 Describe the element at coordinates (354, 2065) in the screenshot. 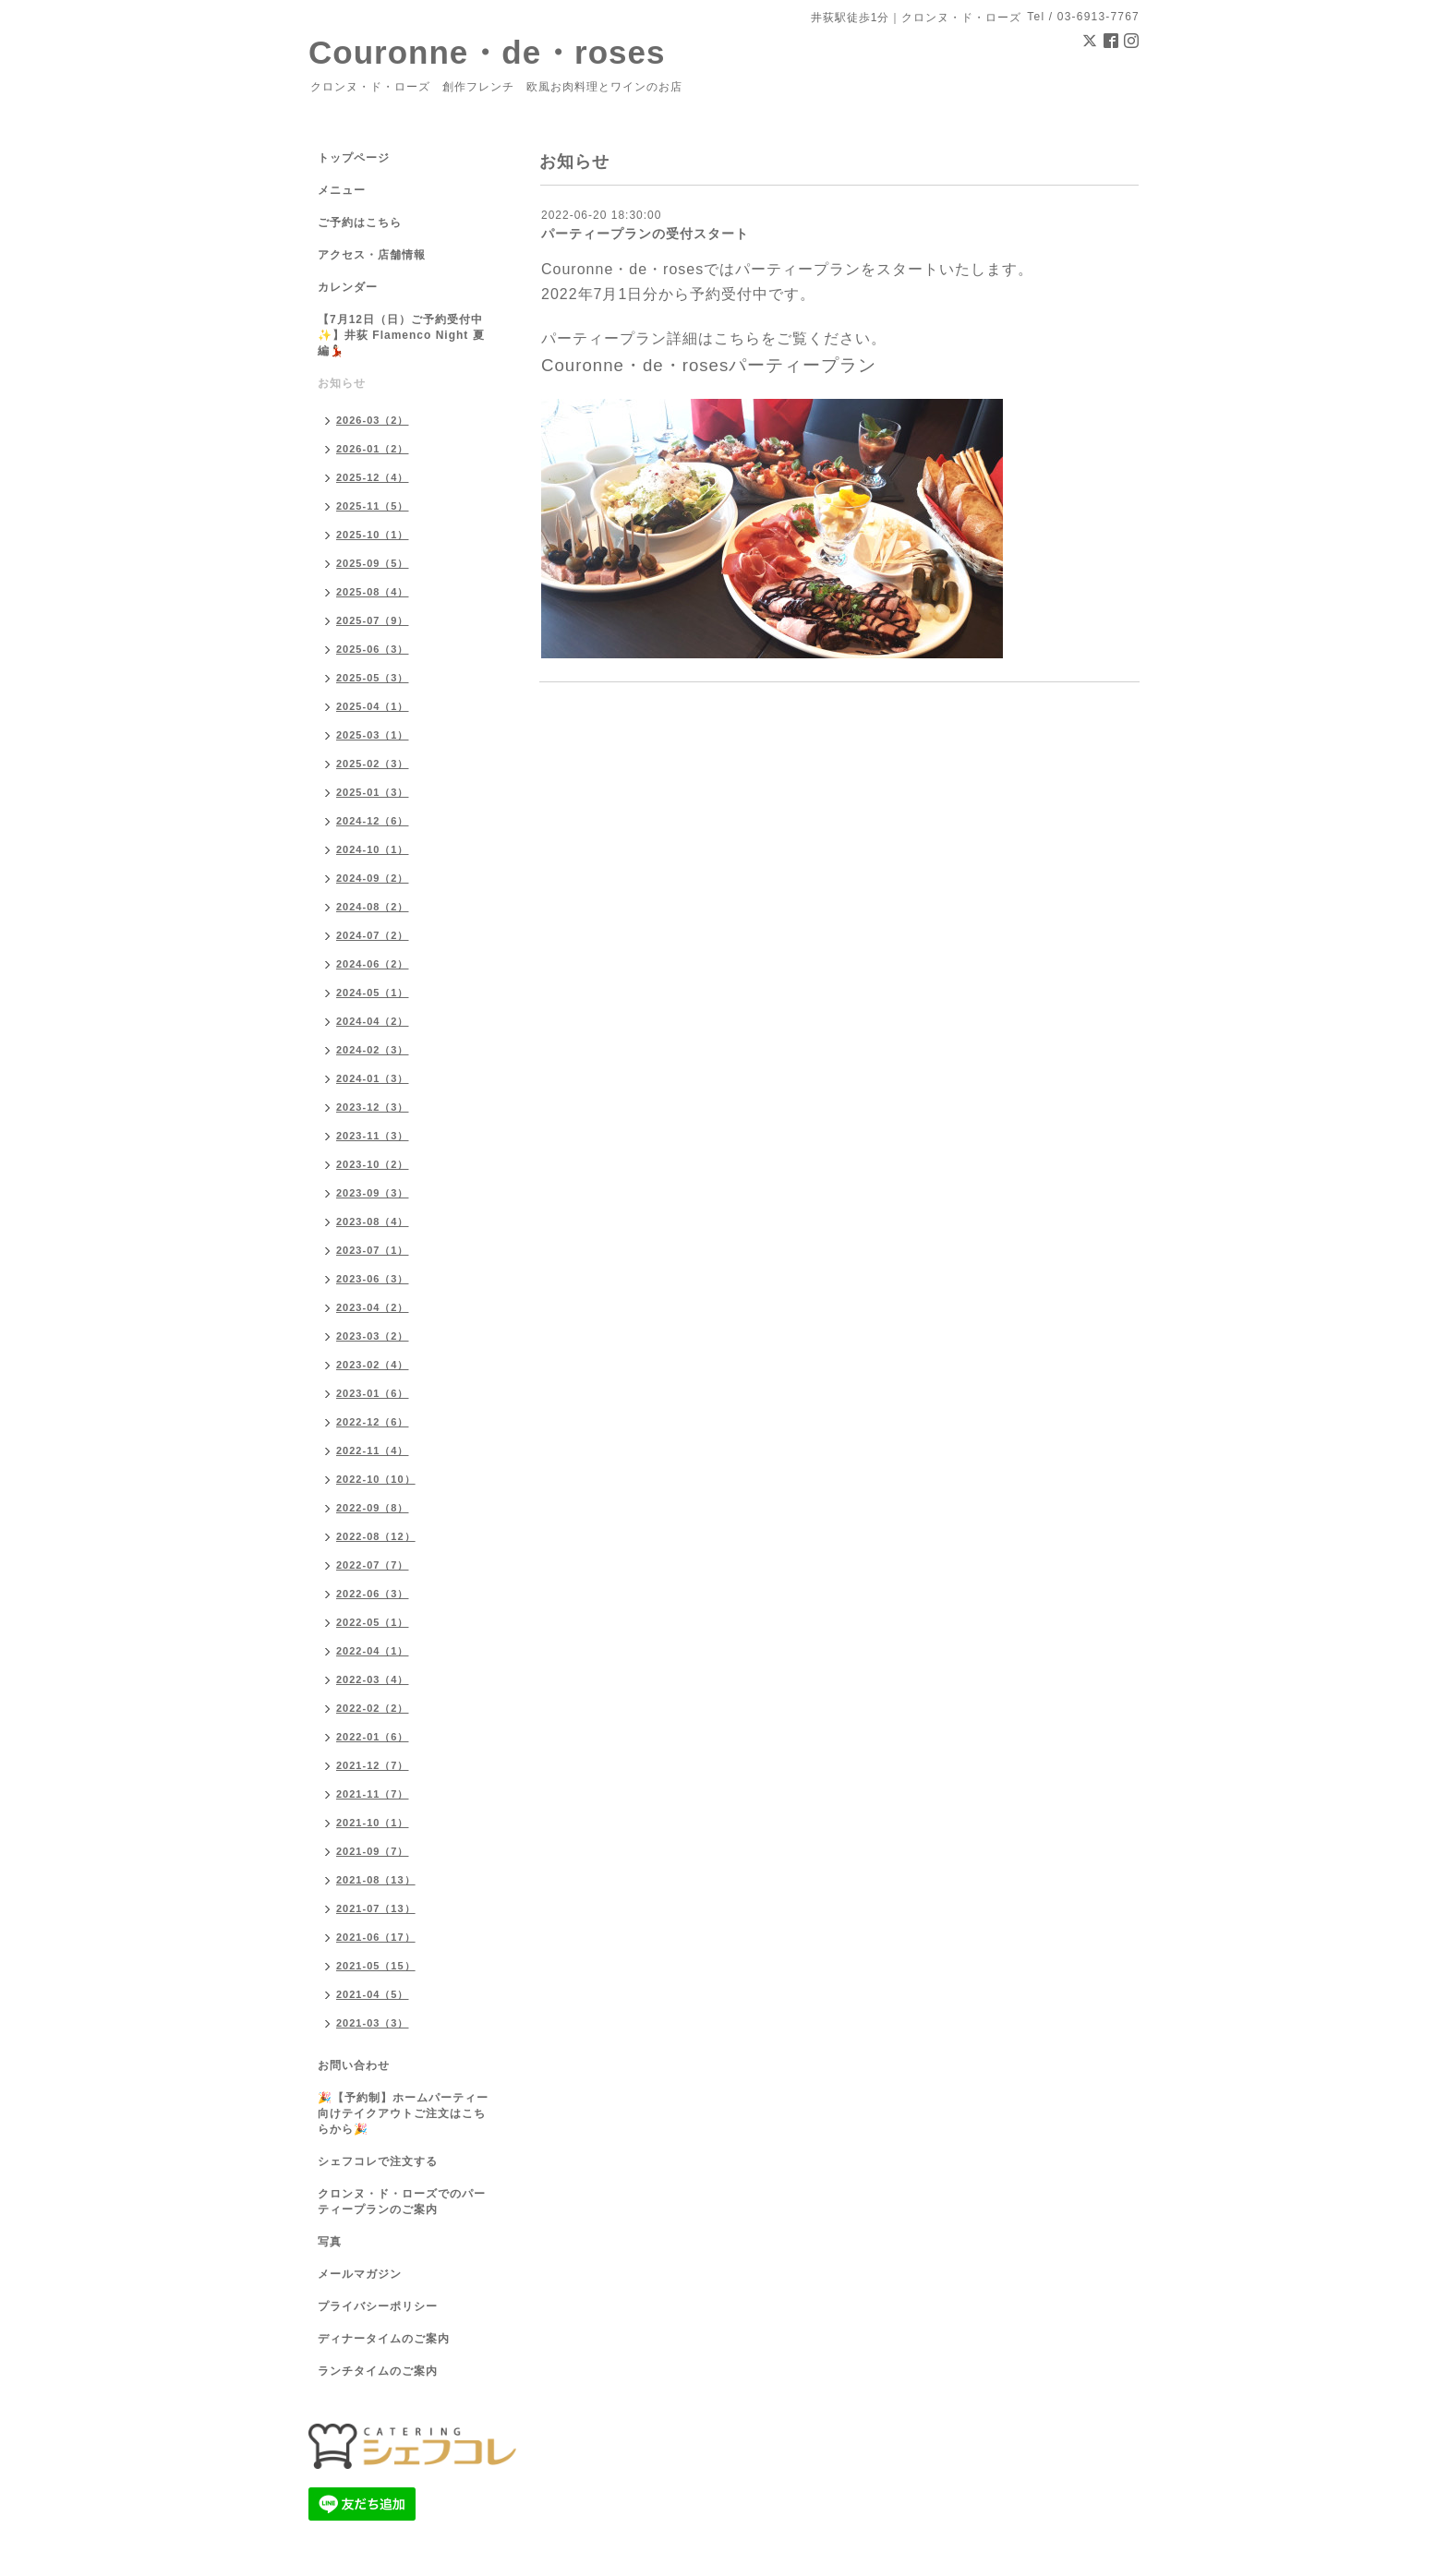

I see `お問い合わせ` at that location.